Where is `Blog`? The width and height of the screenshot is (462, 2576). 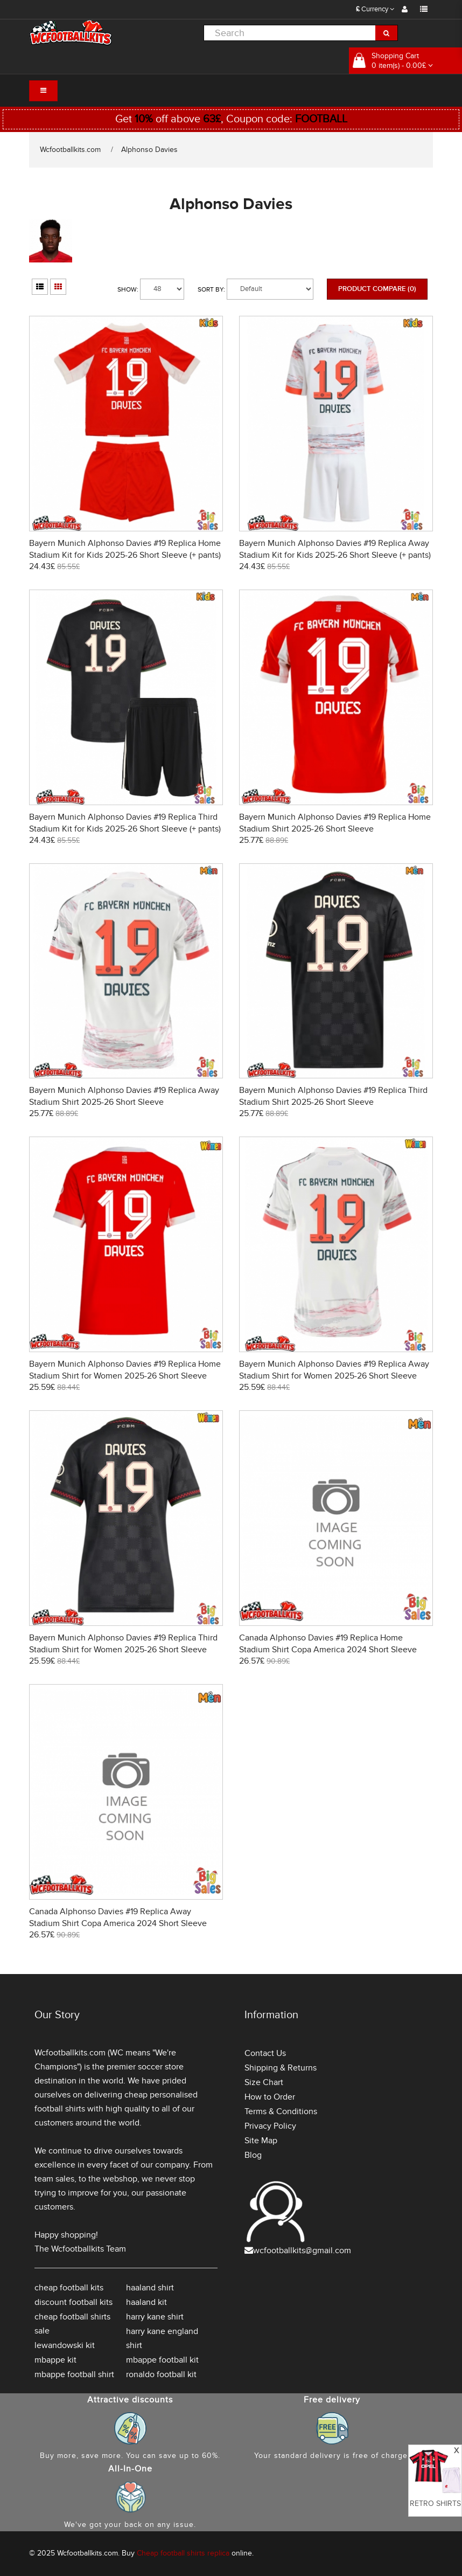
Blog is located at coordinates (253, 2155).